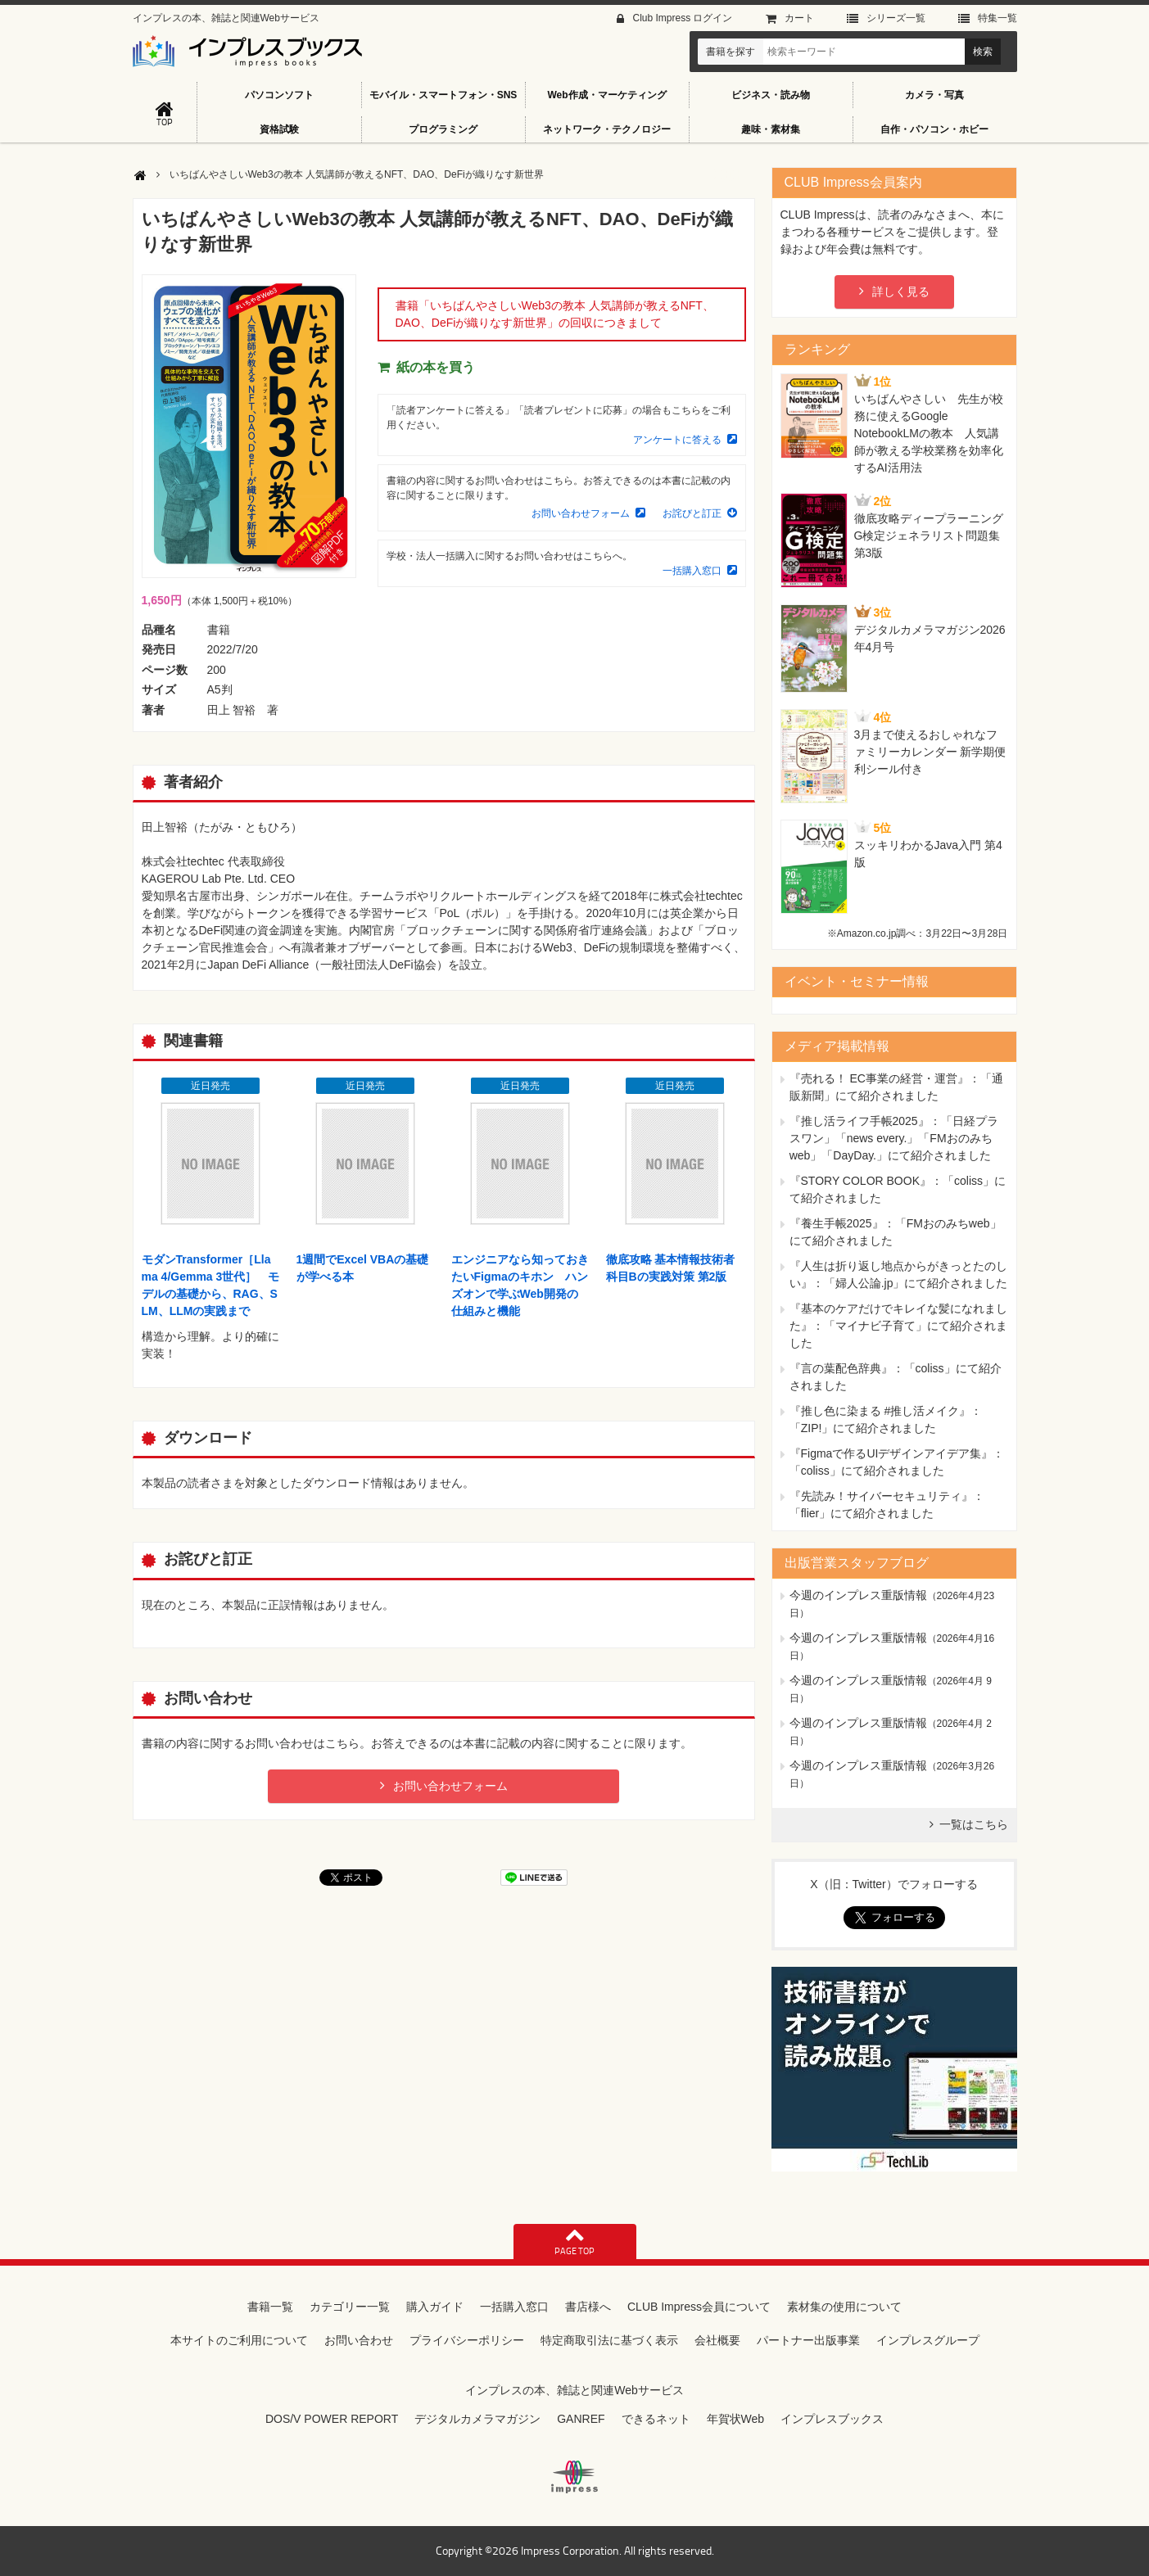 This screenshot has width=1149, height=2576. I want to click on 特集⼀覧, so click(997, 18).